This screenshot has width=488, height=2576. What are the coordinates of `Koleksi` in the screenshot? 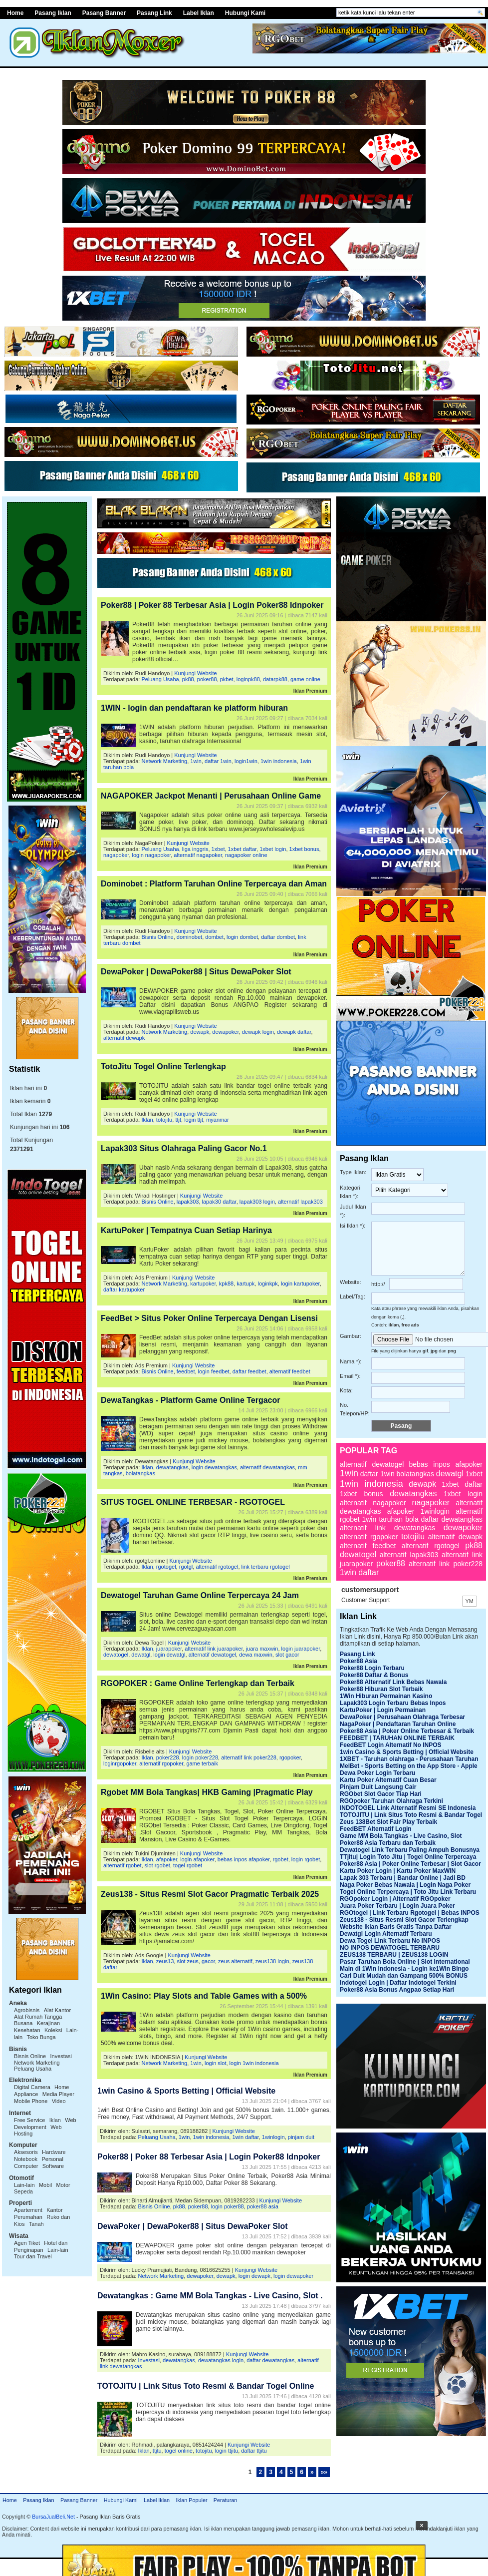 It's located at (53, 2030).